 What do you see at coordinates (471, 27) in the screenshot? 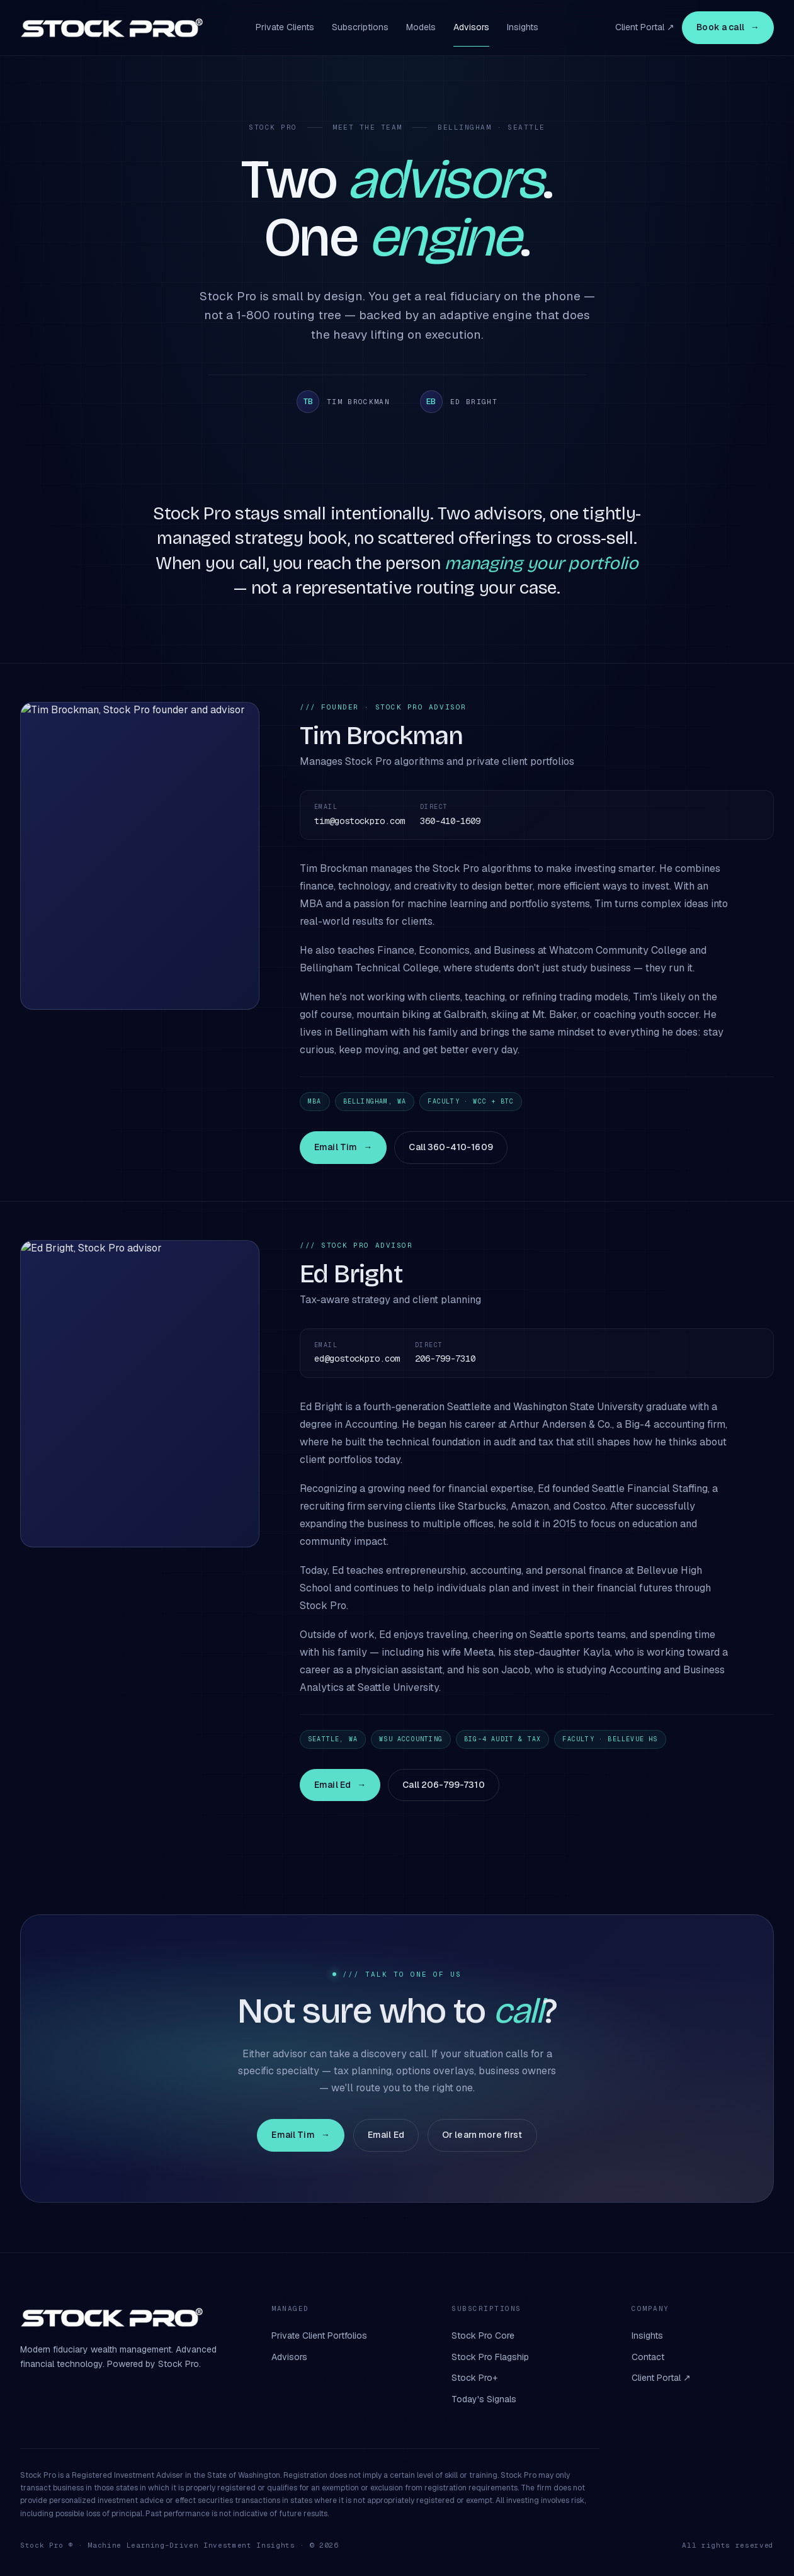
I see `Advisors` at bounding box center [471, 27].